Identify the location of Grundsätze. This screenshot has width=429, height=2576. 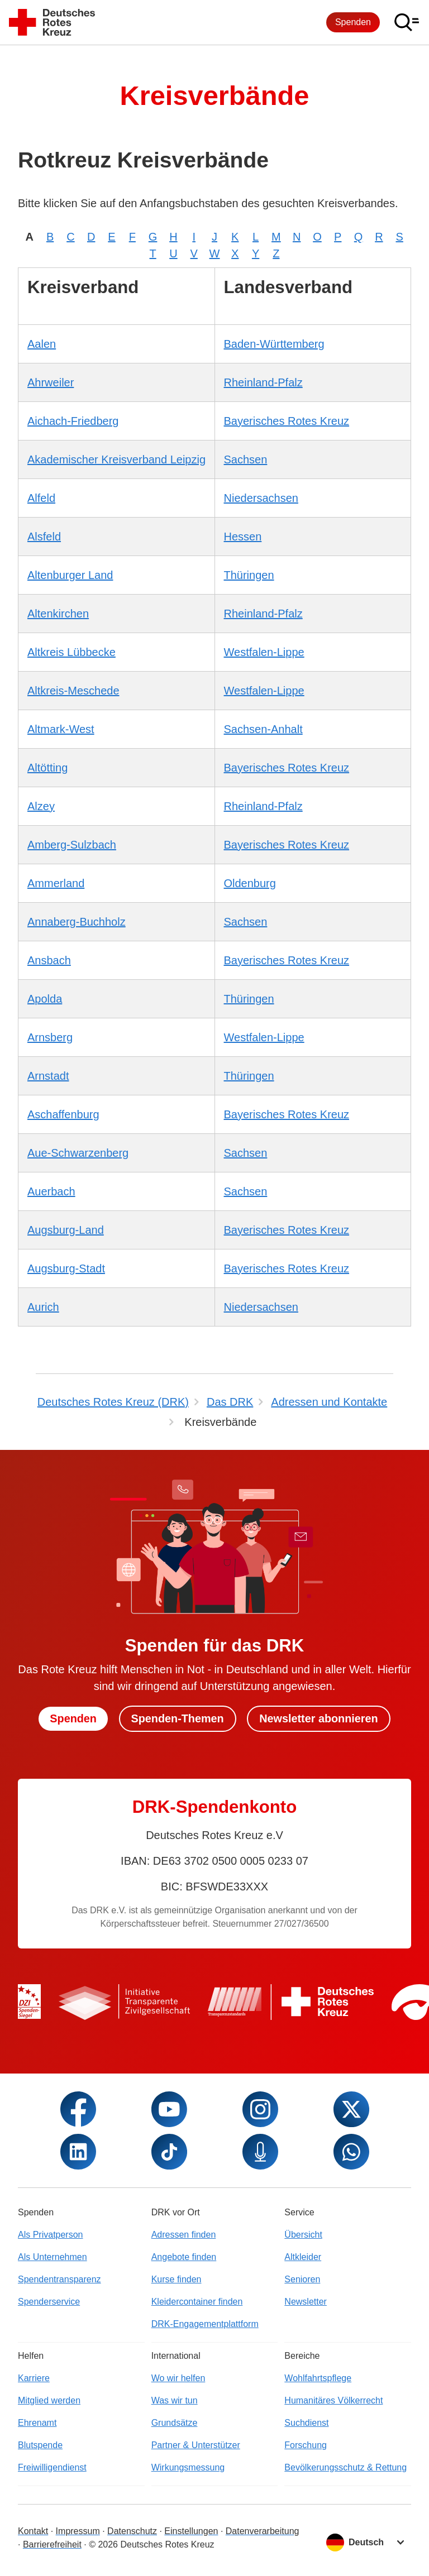
(174, 2422).